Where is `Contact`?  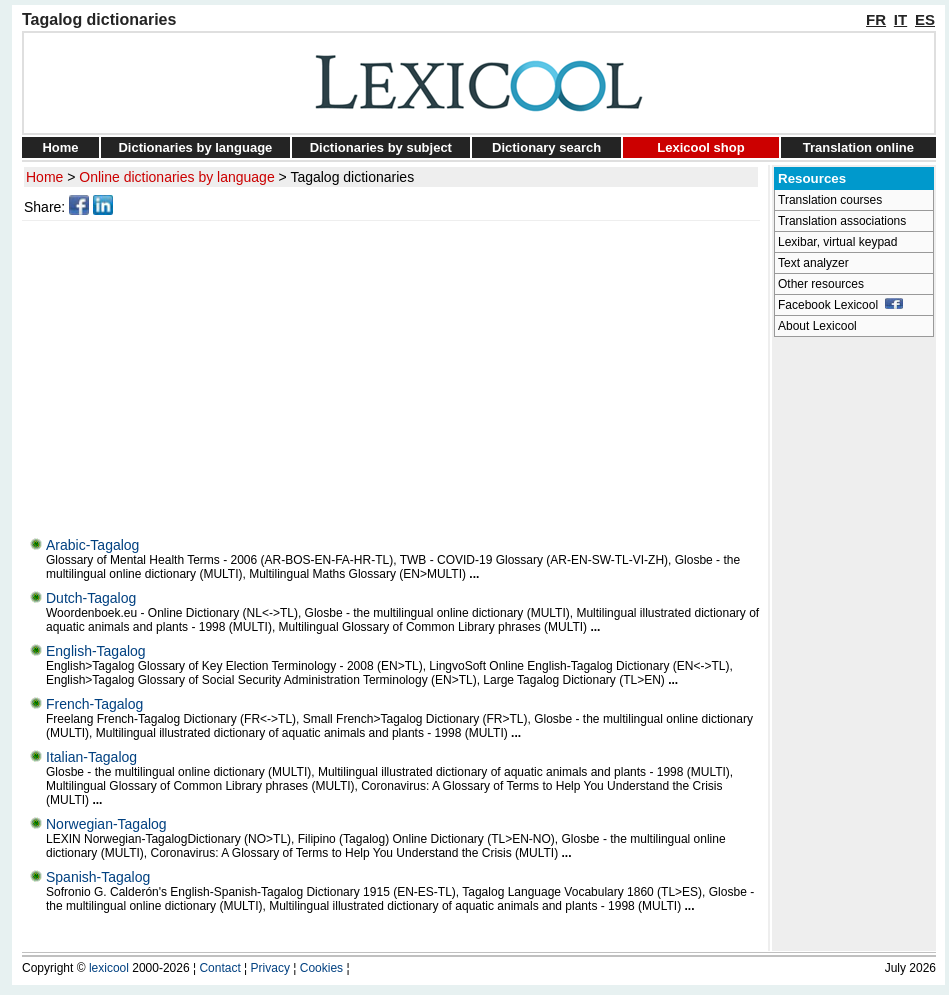 Contact is located at coordinates (219, 968).